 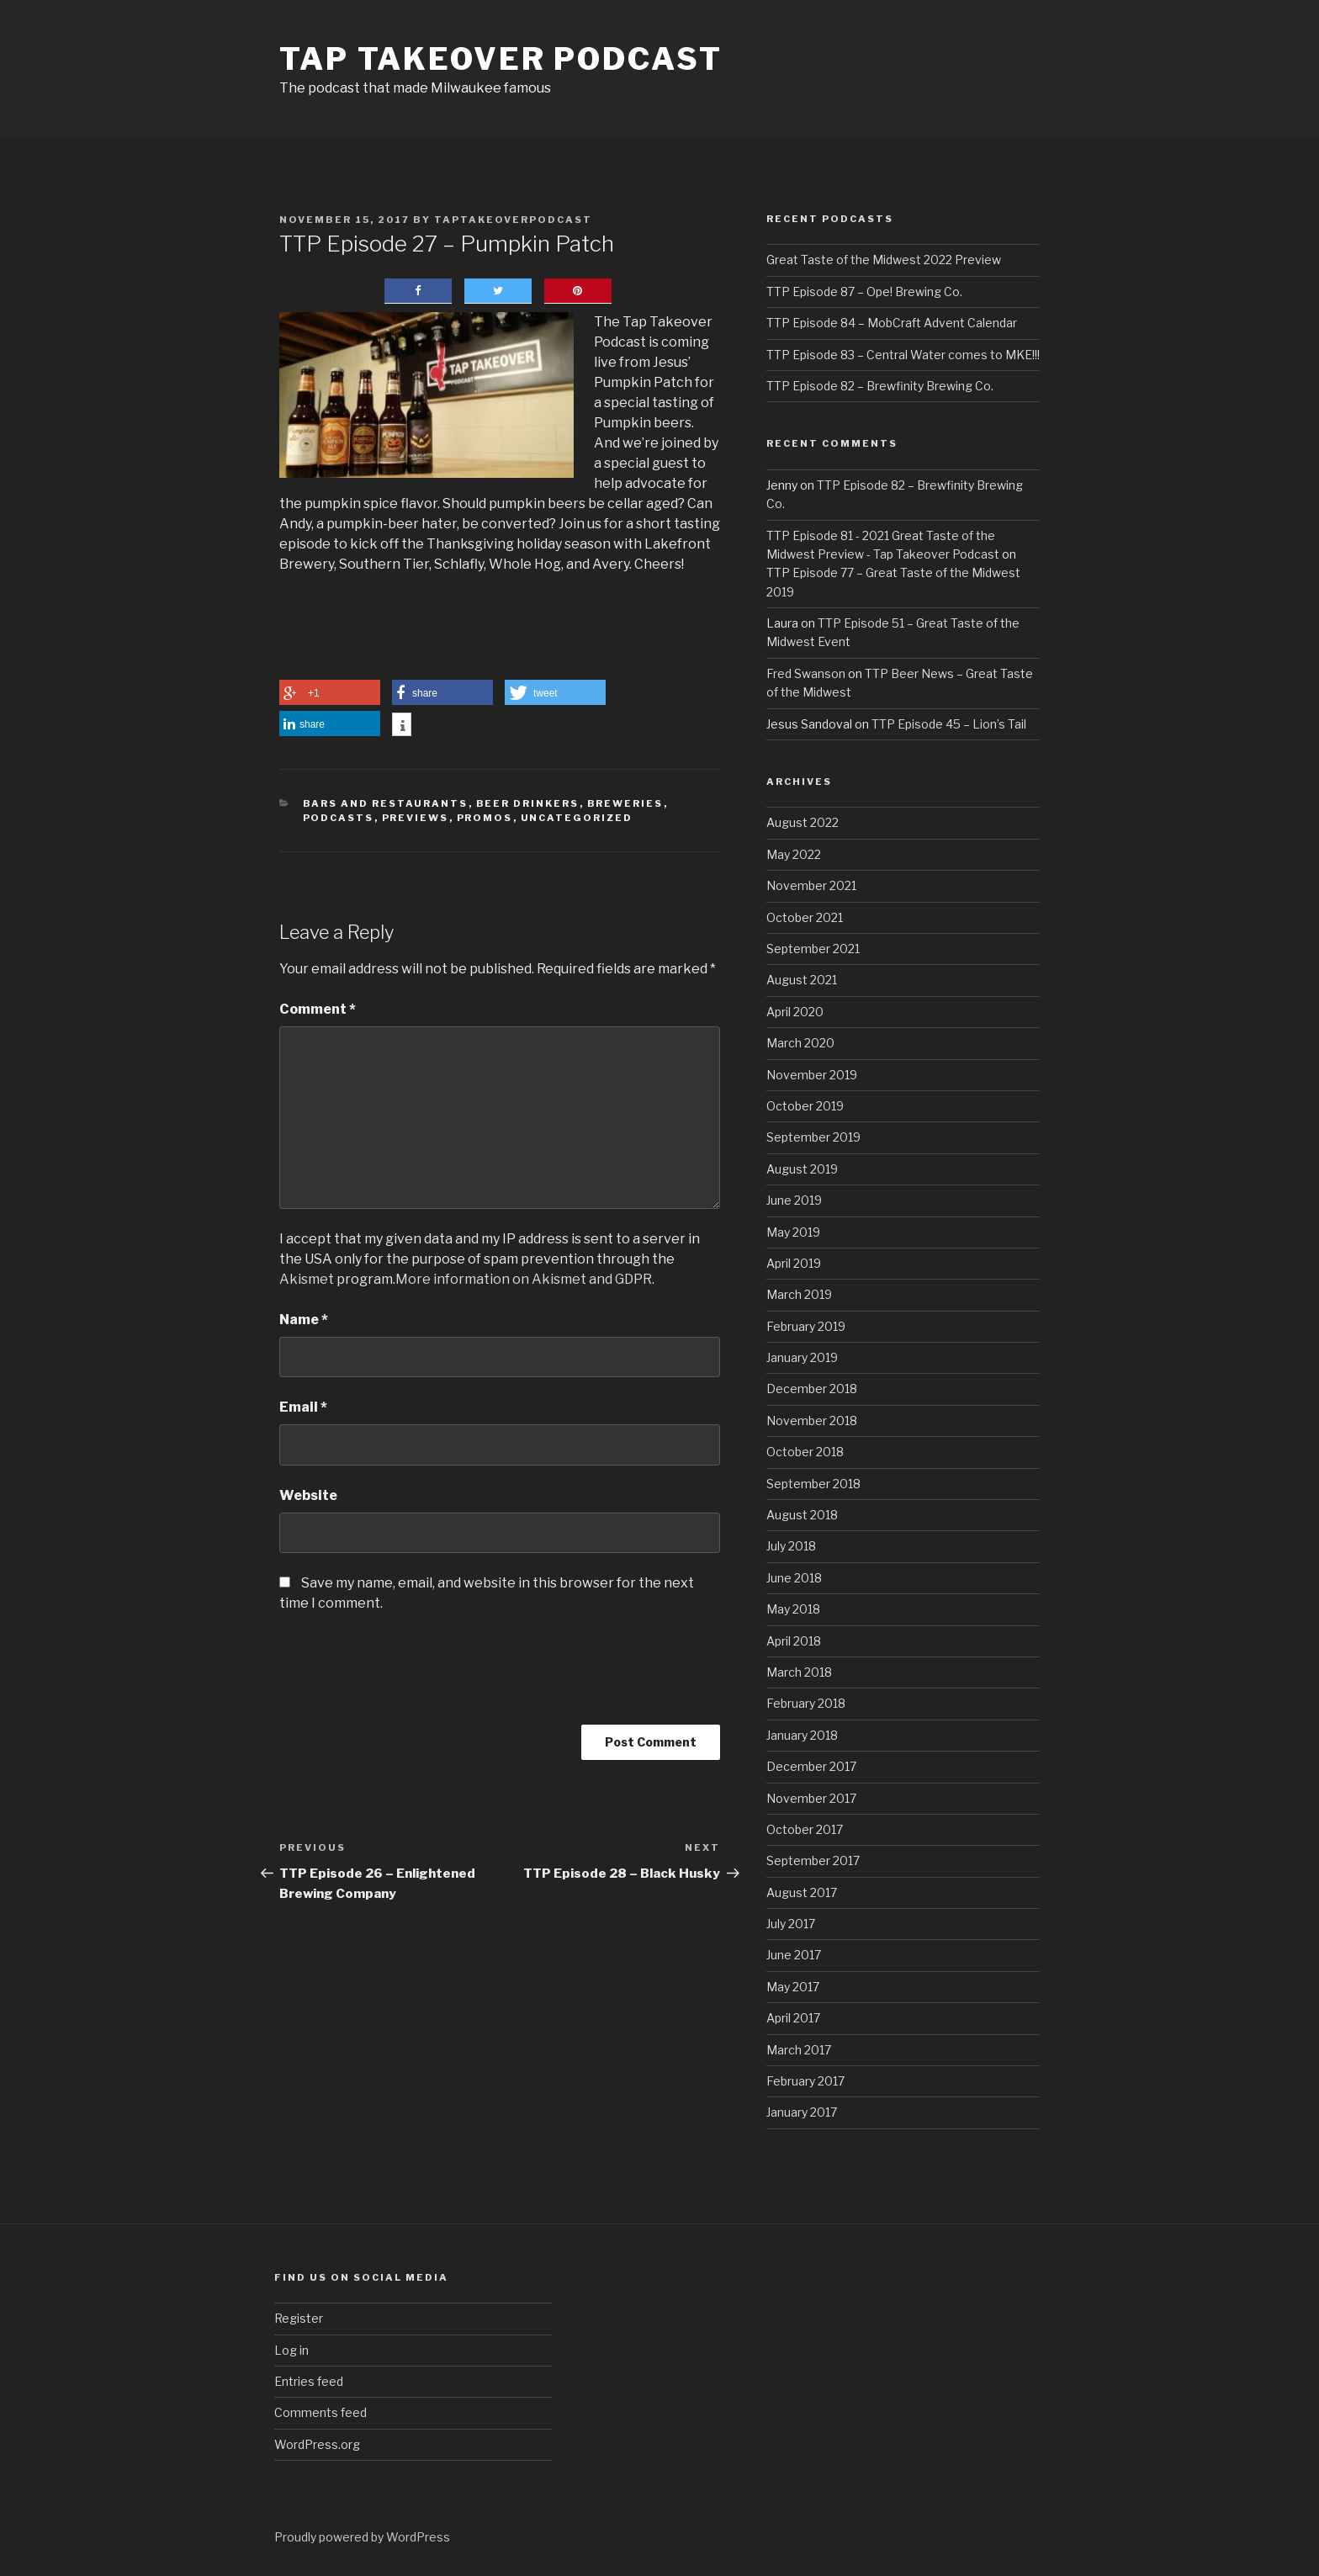 I want to click on June 2017, so click(x=793, y=1955).